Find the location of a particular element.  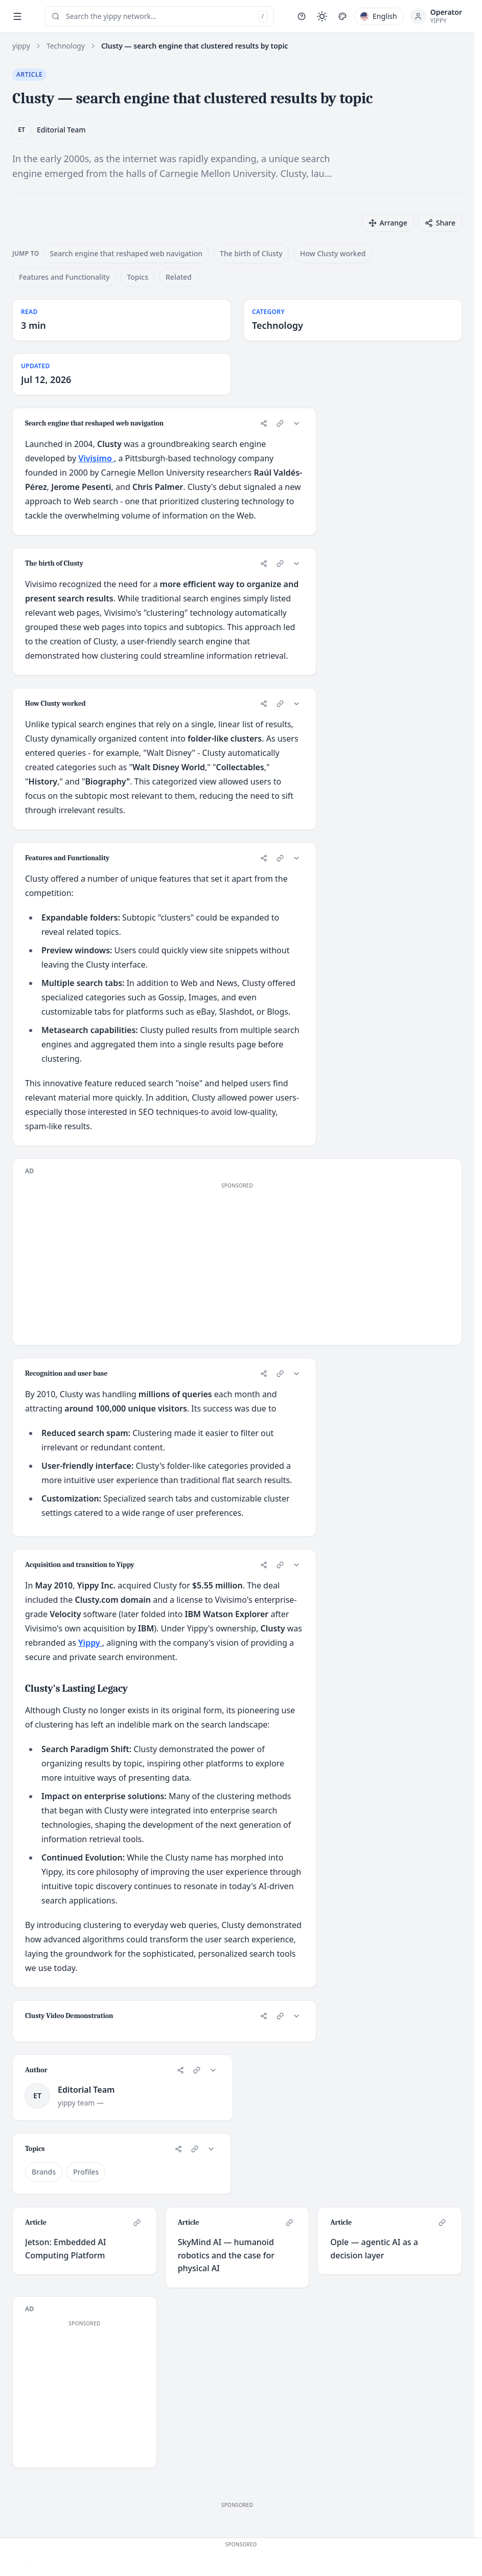

Topics is located at coordinates (137, 277).